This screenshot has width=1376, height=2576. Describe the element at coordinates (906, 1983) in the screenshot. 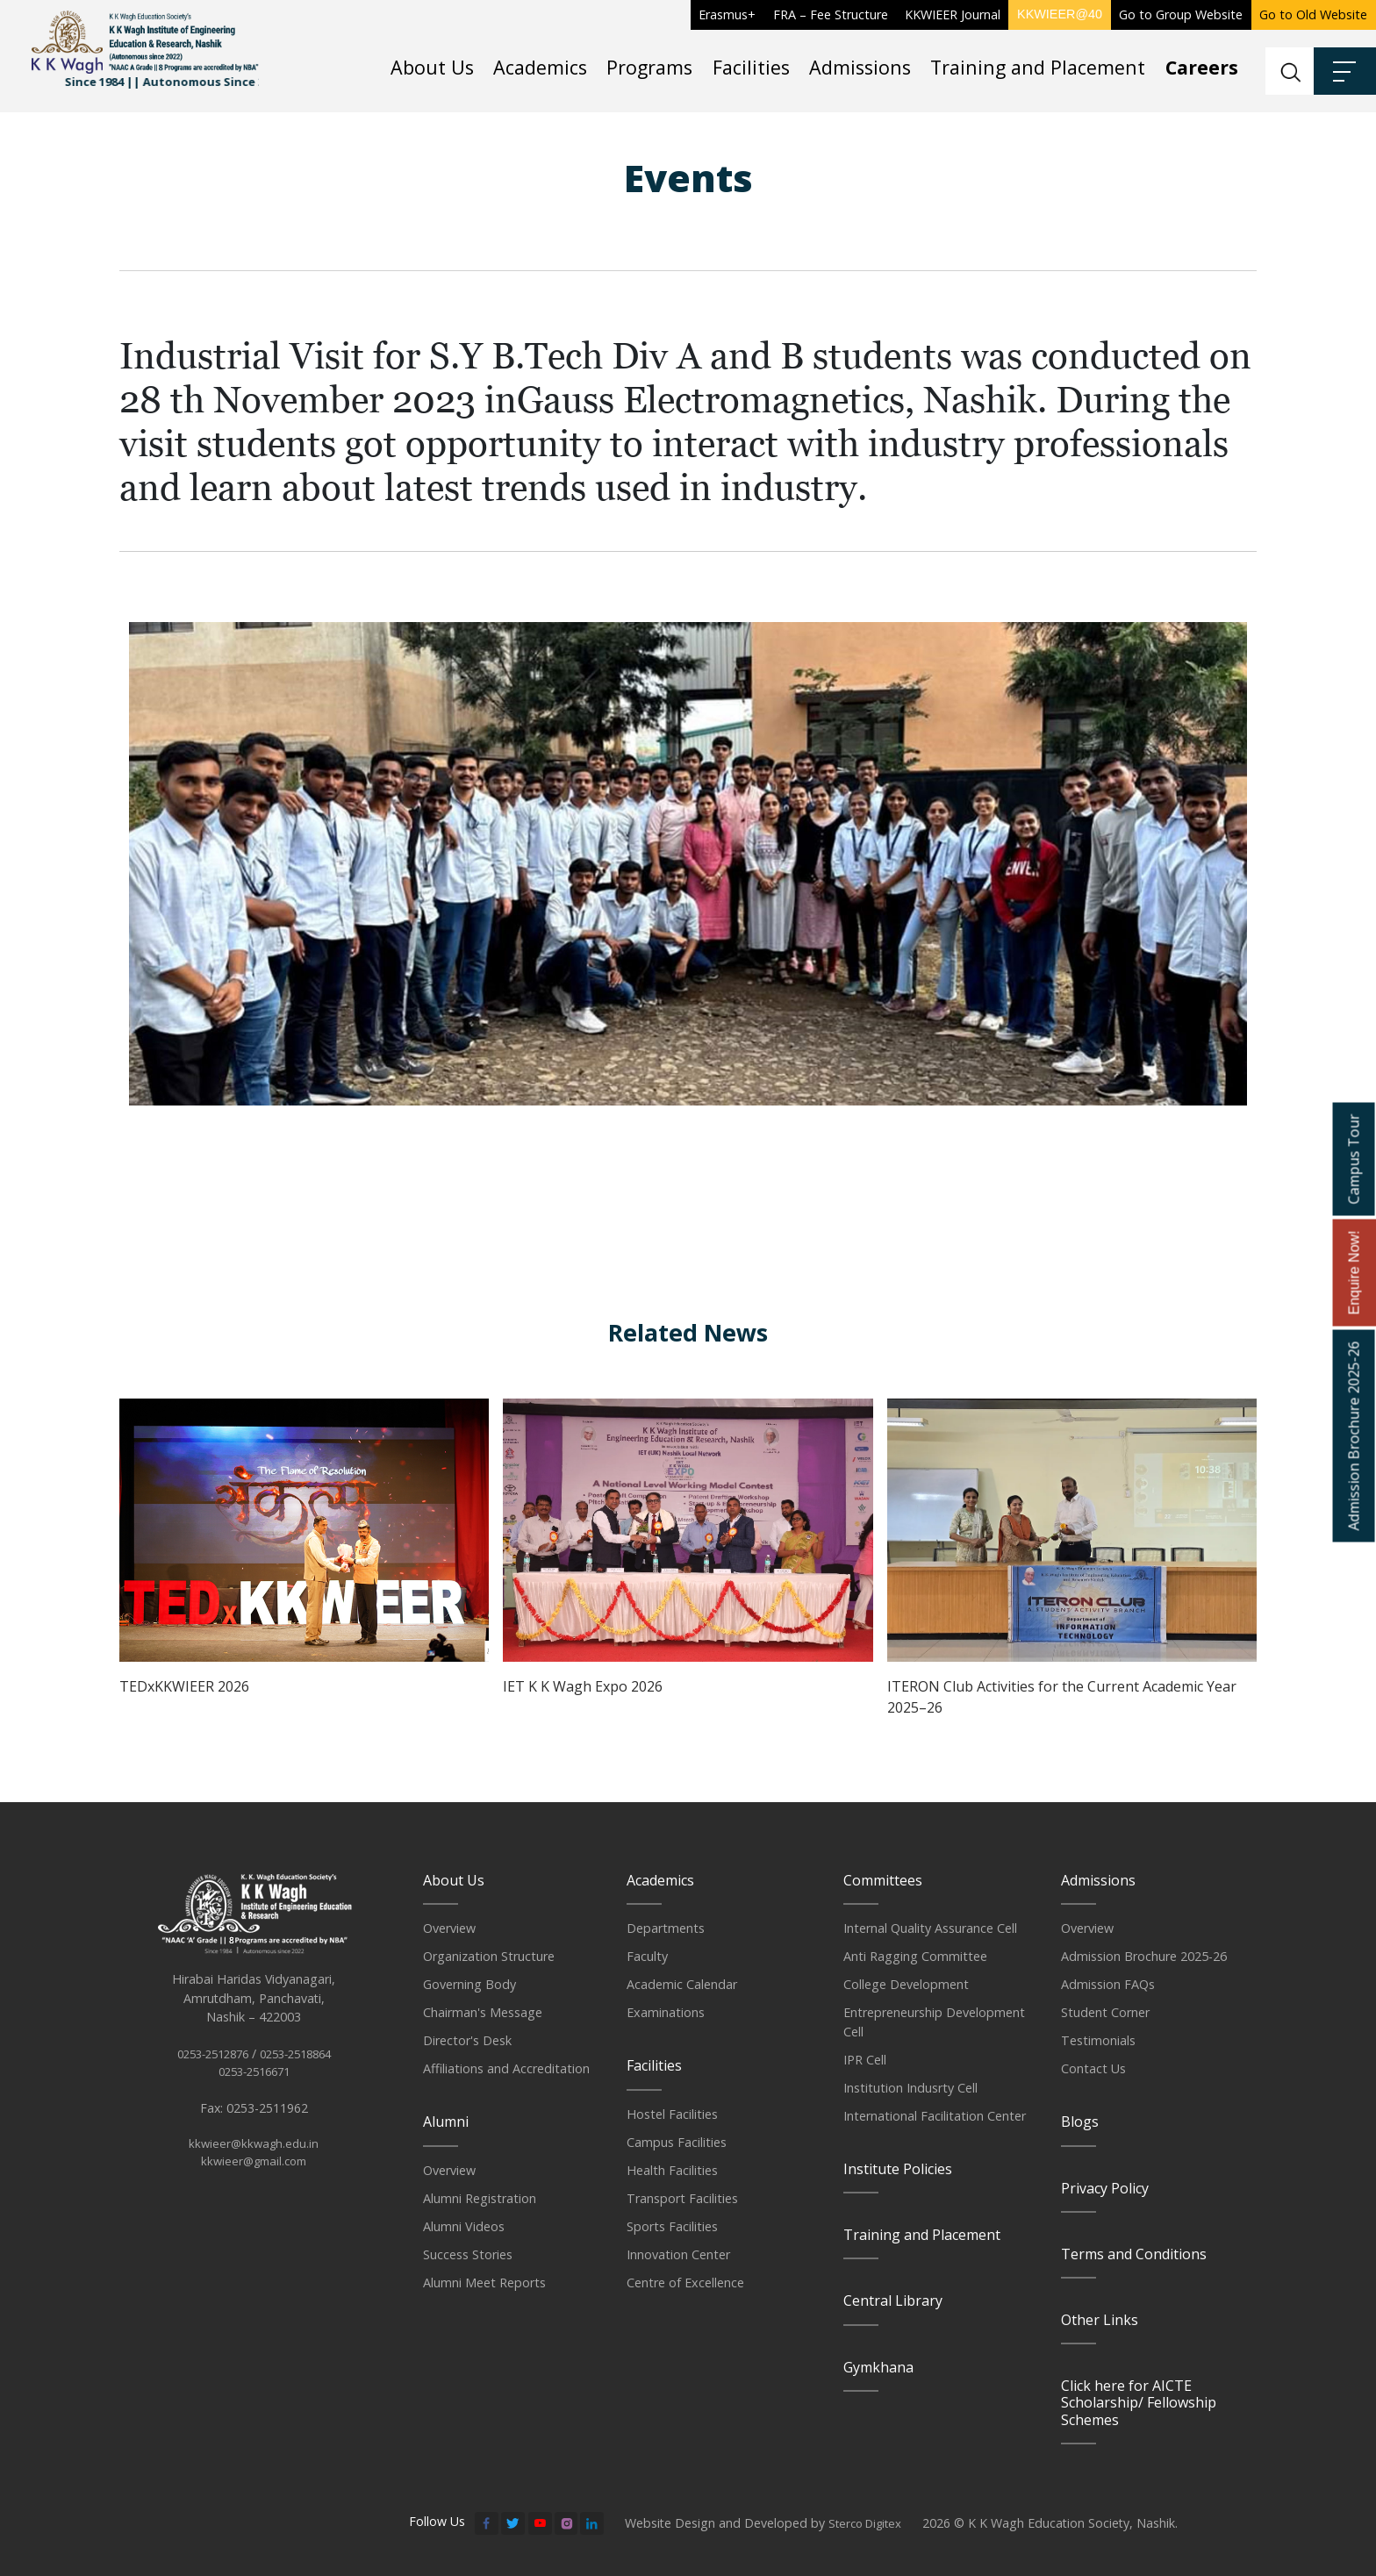

I see `College Development` at that location.